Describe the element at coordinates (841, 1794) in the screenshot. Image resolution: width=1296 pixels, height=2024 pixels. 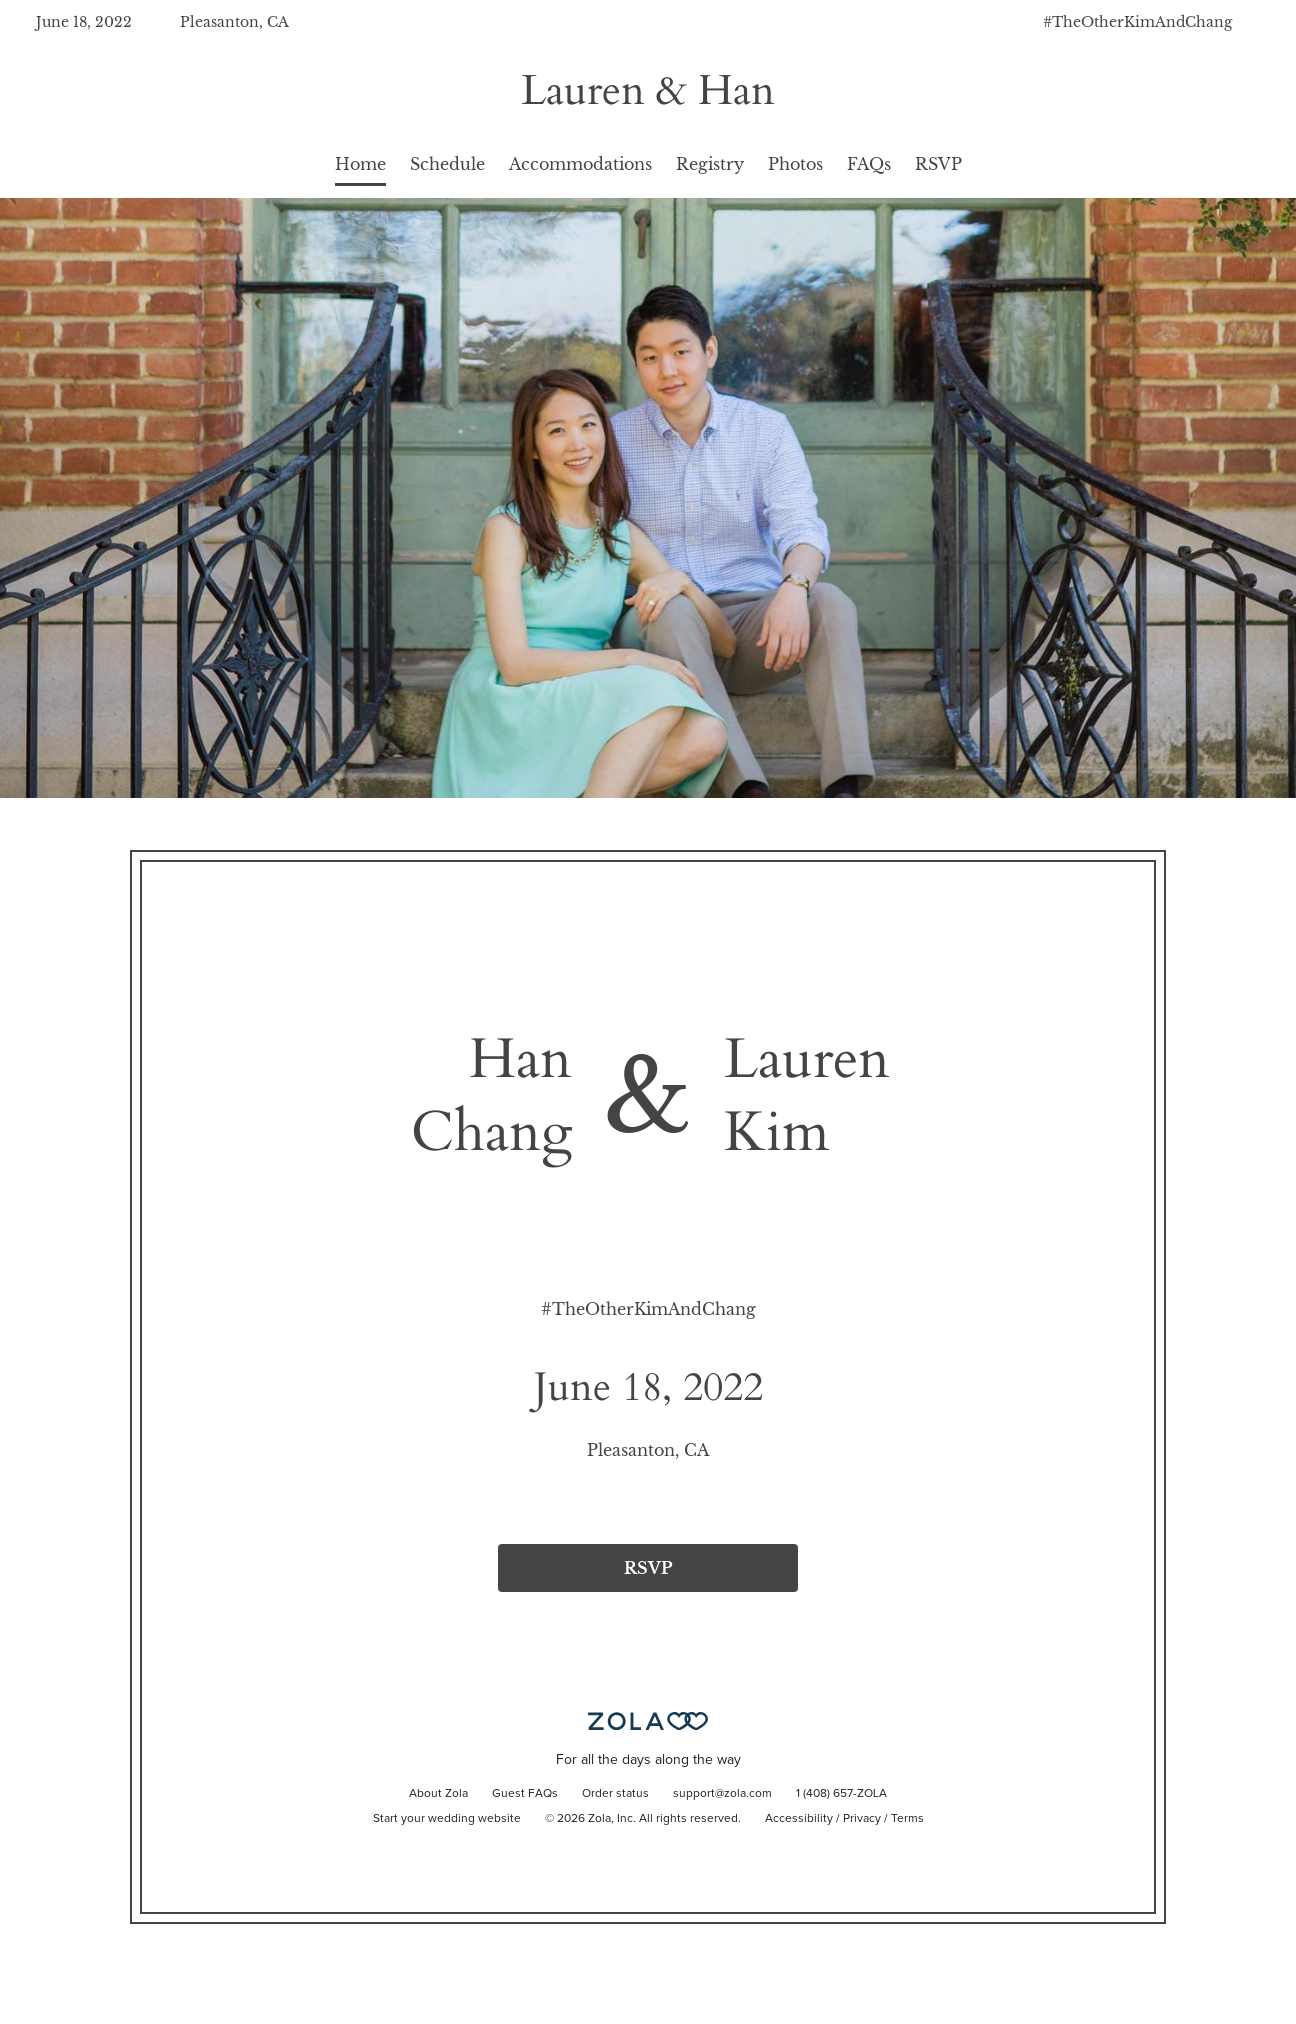
I see `1 (408) 657-ZOLA` at that location.